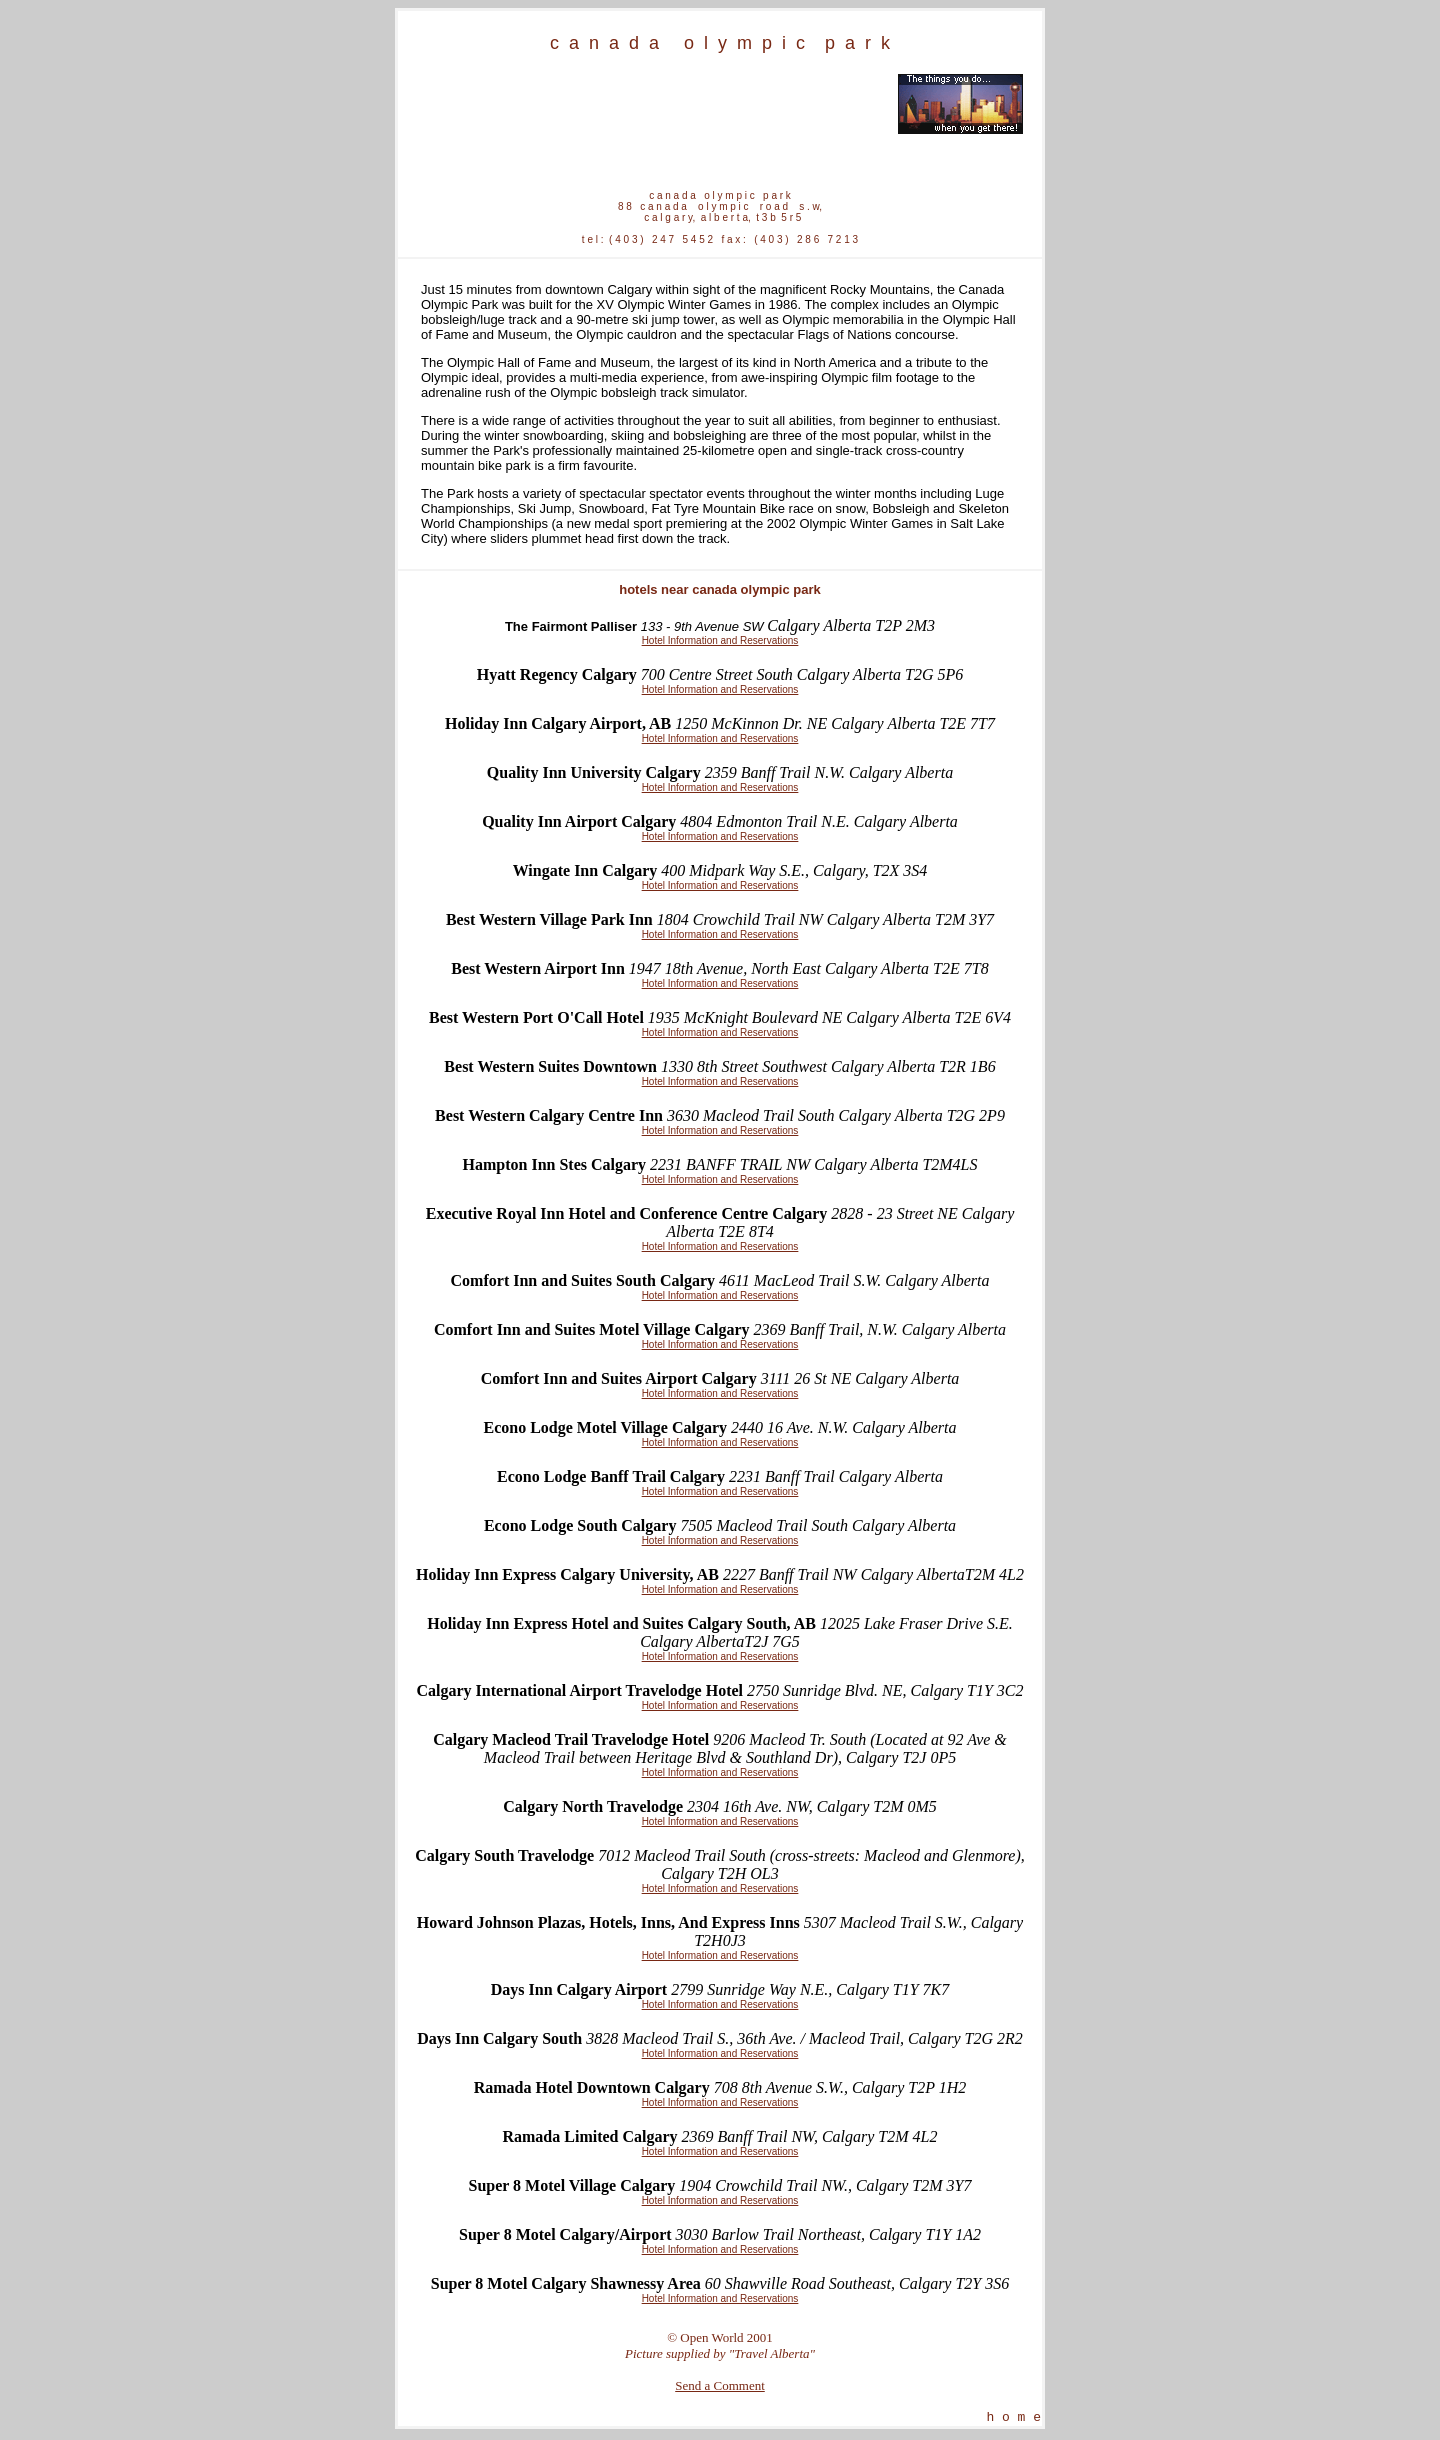  I want to click on © Open World 2001, so click(720, 2337).